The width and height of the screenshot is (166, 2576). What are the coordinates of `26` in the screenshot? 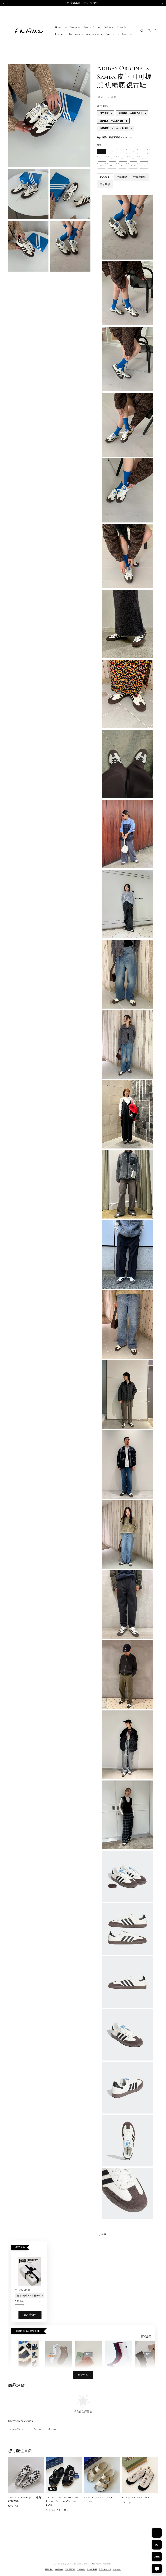 It's located at (133, 158).